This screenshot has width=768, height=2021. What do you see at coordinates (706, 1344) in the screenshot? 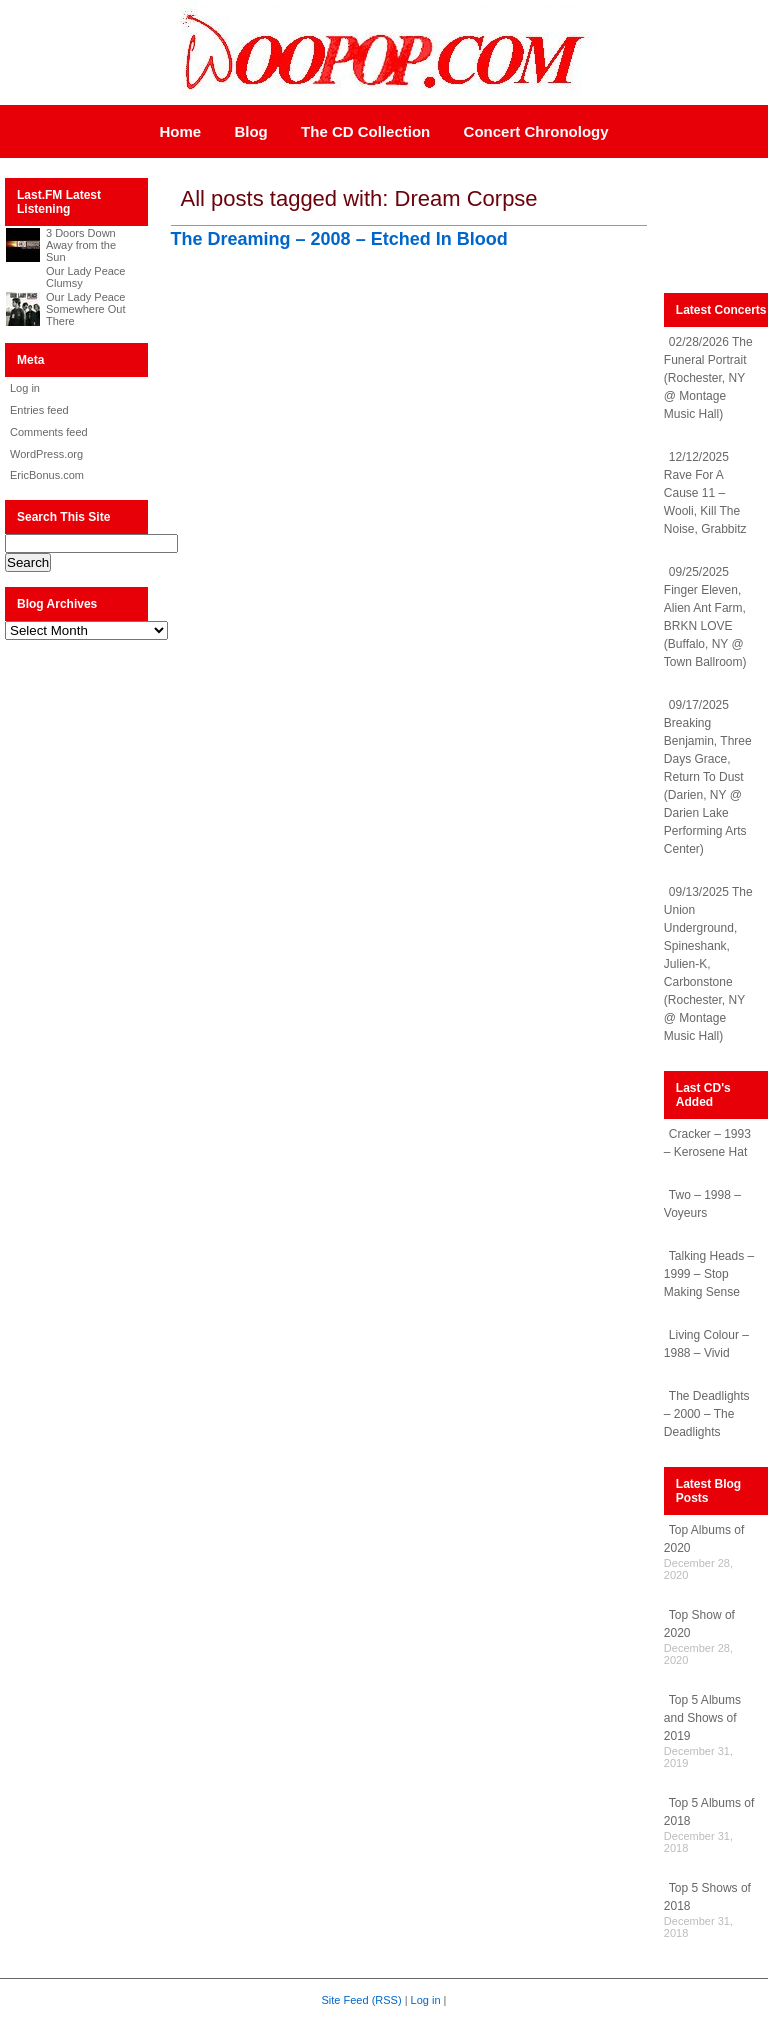
I see `Living Colour – 1988 – Vivid` at bounding box center [706, 1344].